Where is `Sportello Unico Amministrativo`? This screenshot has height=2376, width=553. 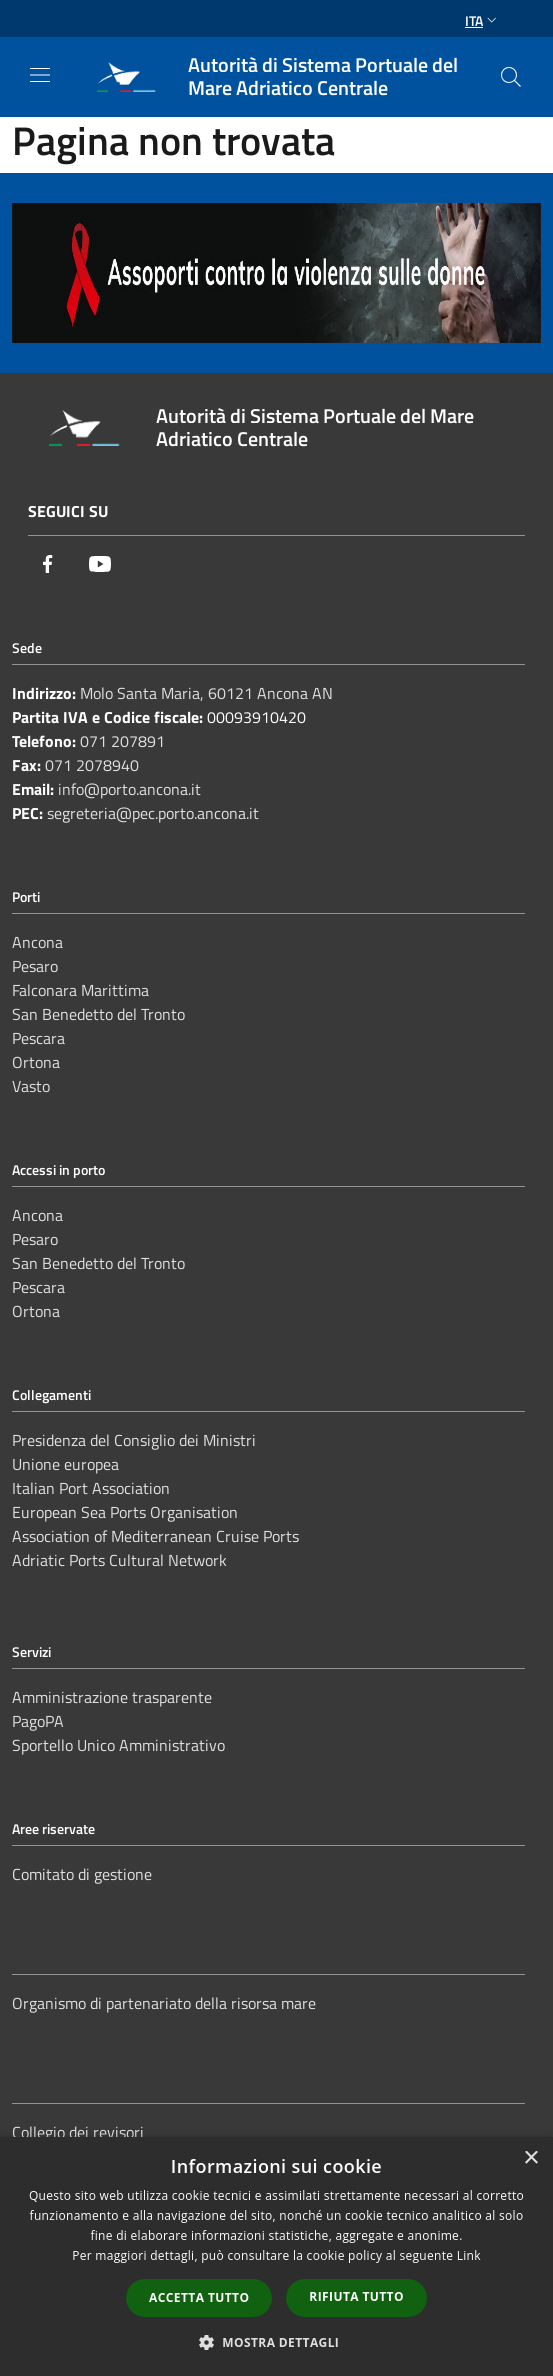 Sportello Unico Amministrativo is located at coordinates (118, 1745).